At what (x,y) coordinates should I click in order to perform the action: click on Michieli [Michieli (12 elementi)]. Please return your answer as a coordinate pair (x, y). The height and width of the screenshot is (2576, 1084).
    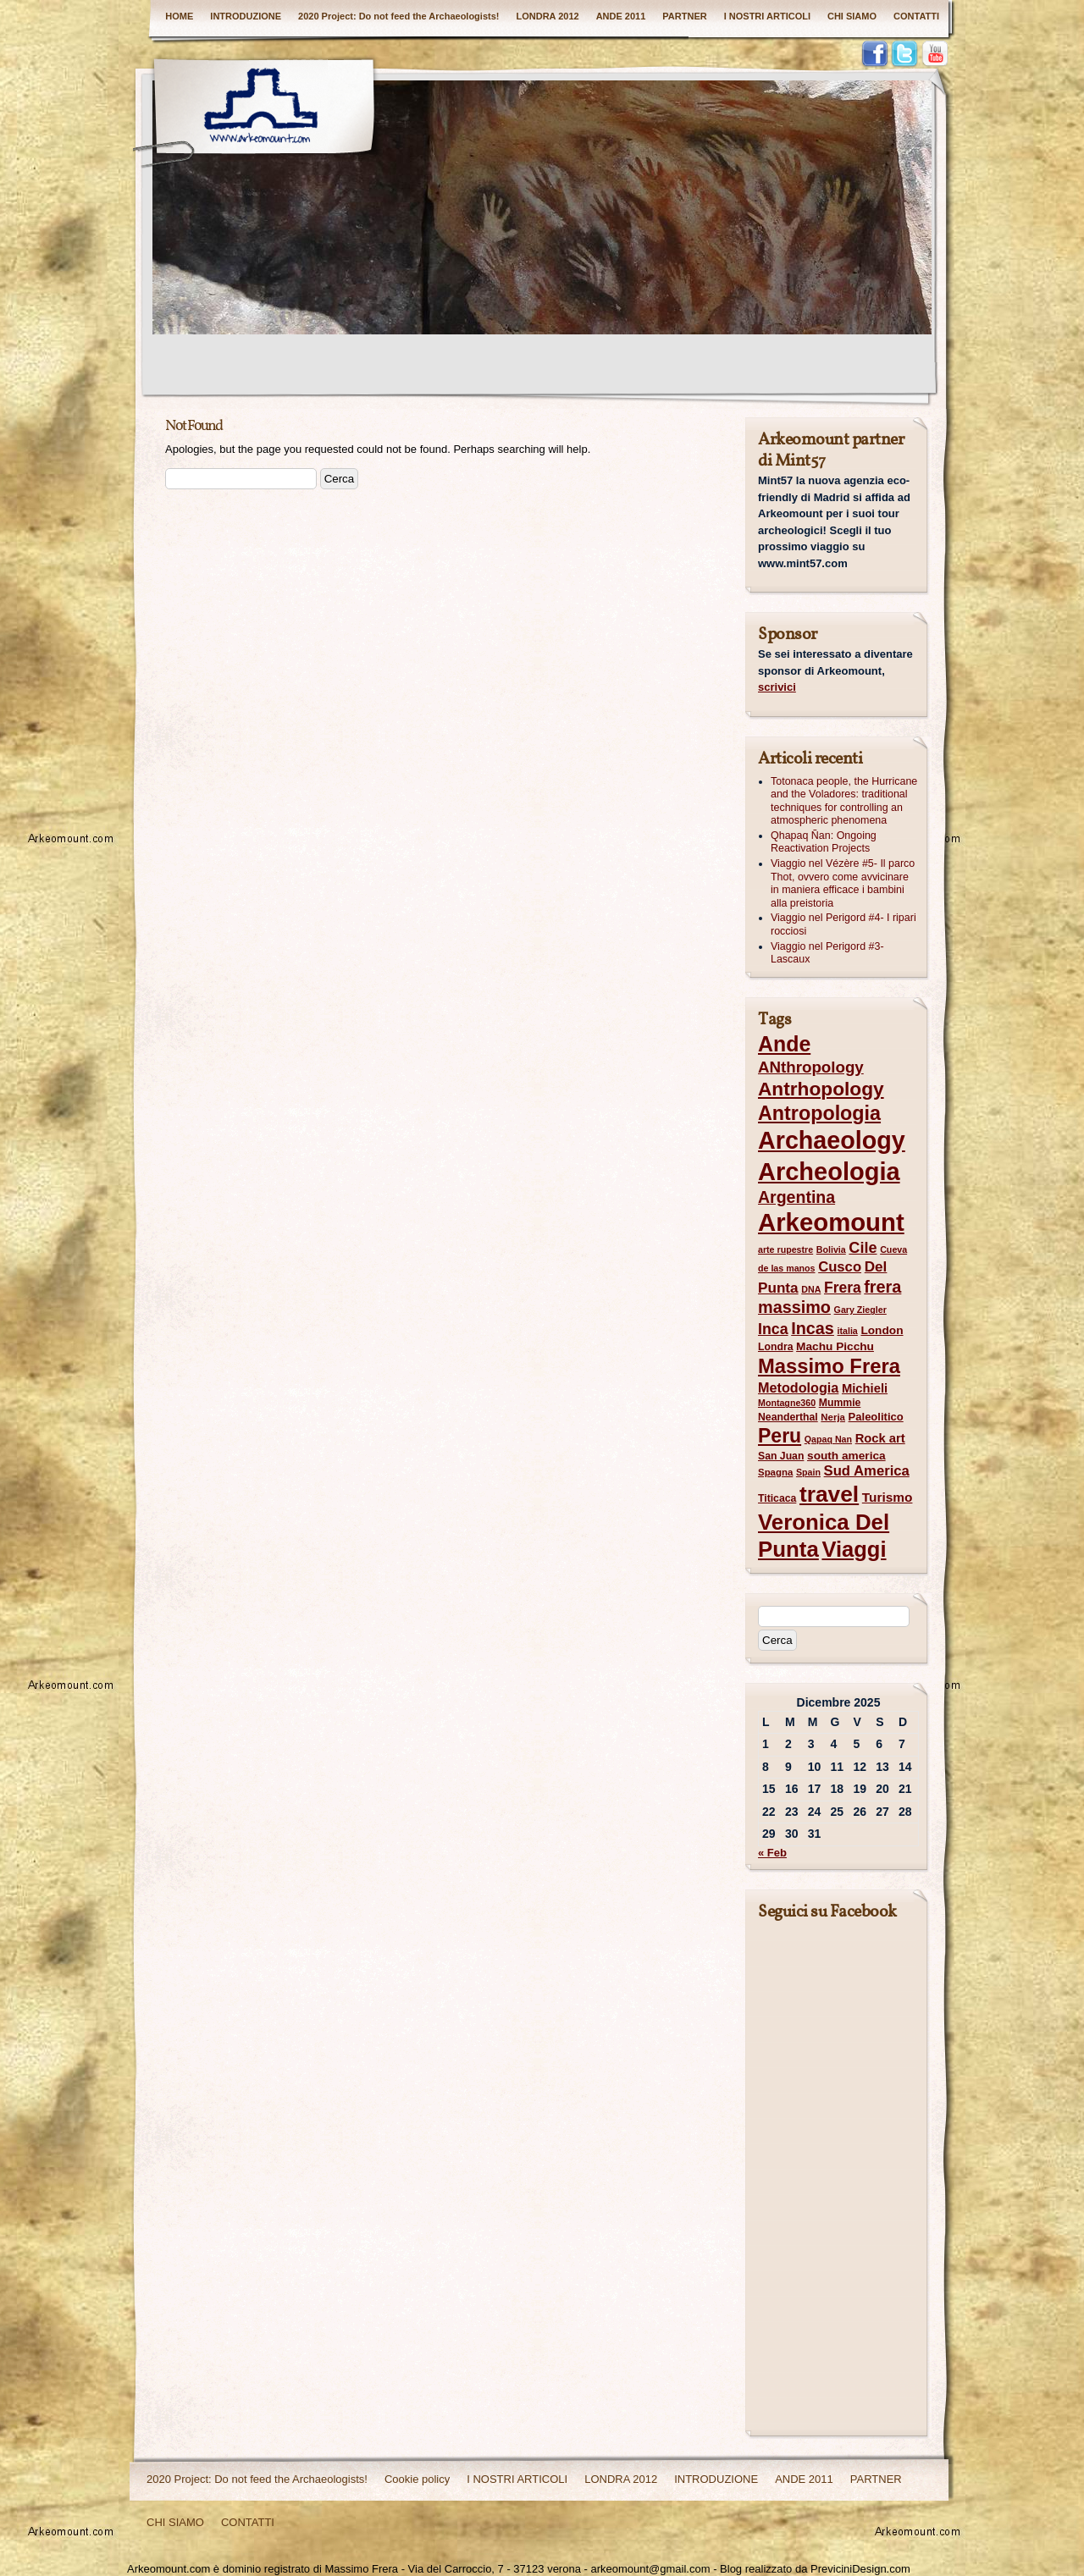
    Looking at the image, I should click on (865, 1388).